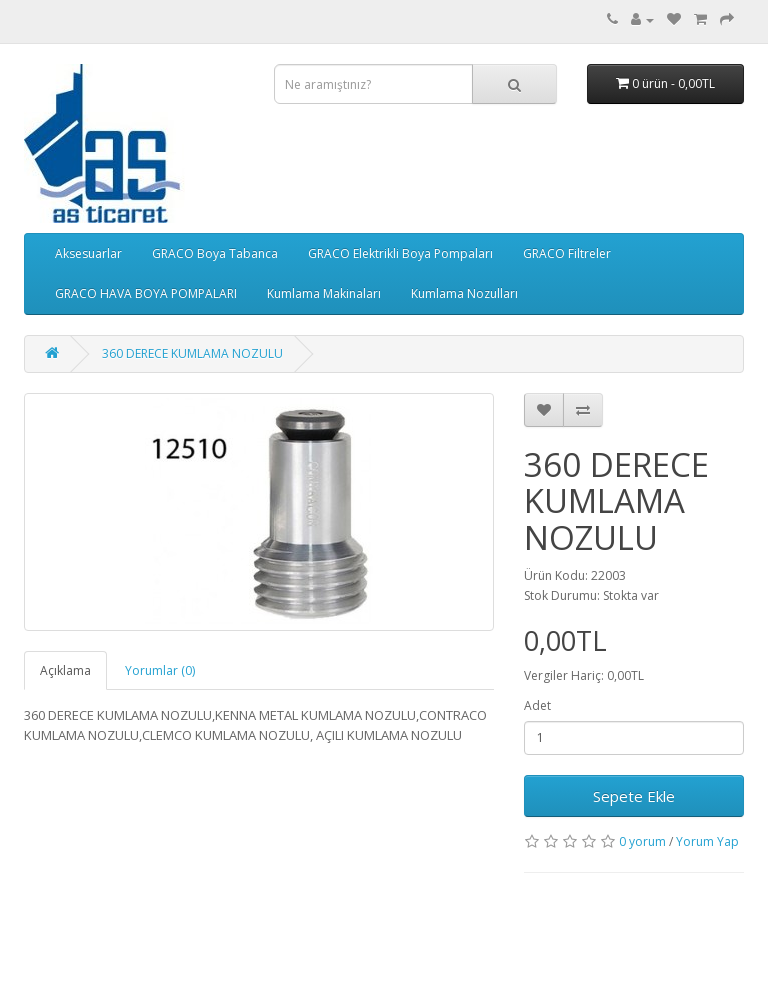  What do you see at coordinates (537, 705) in the screenshot?
I see `Adet` at bounding box center [537, 705].